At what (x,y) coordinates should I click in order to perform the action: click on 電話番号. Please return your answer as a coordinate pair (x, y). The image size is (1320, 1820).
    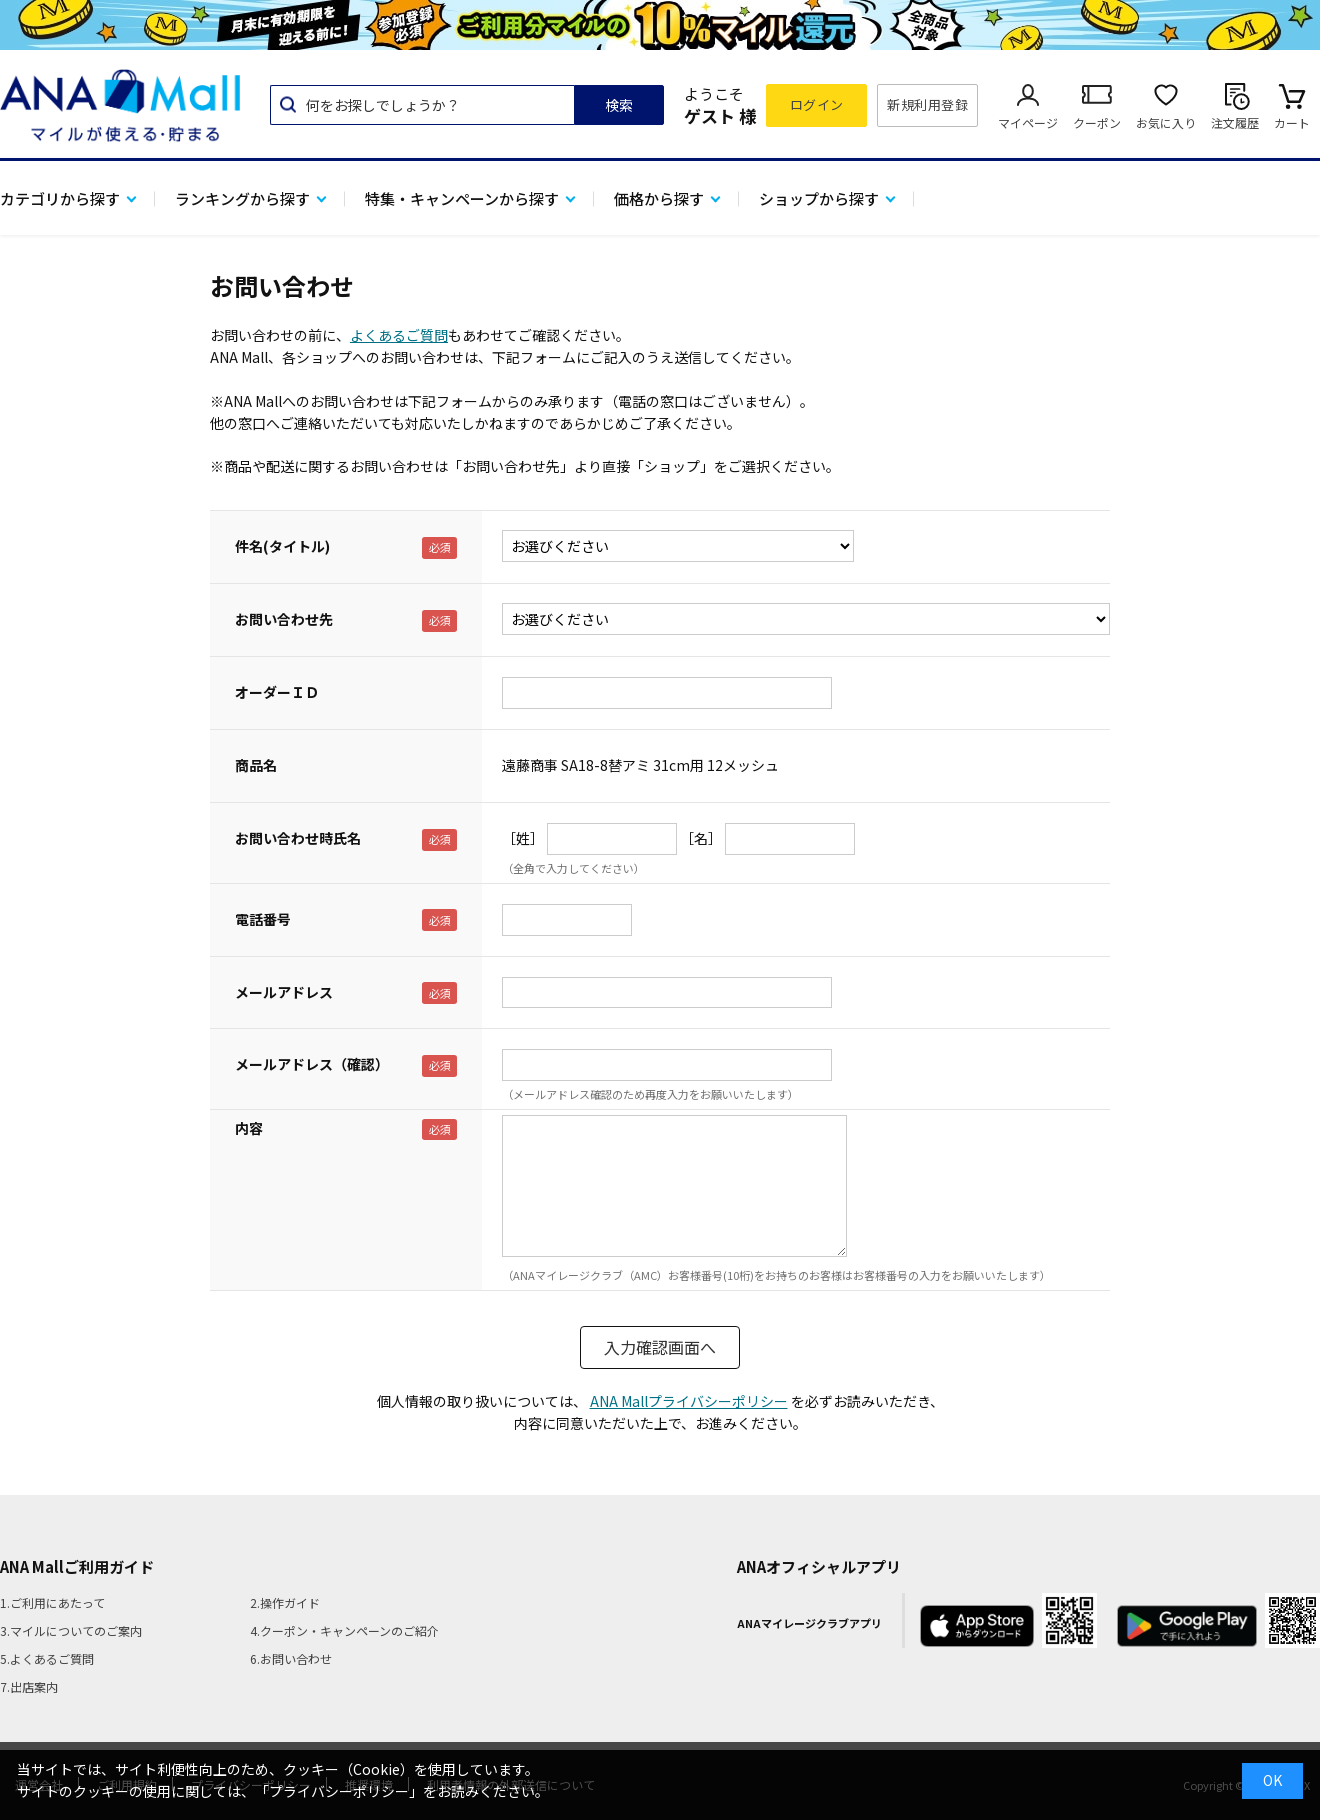
    Looking at the image, I should click on (263, 919).